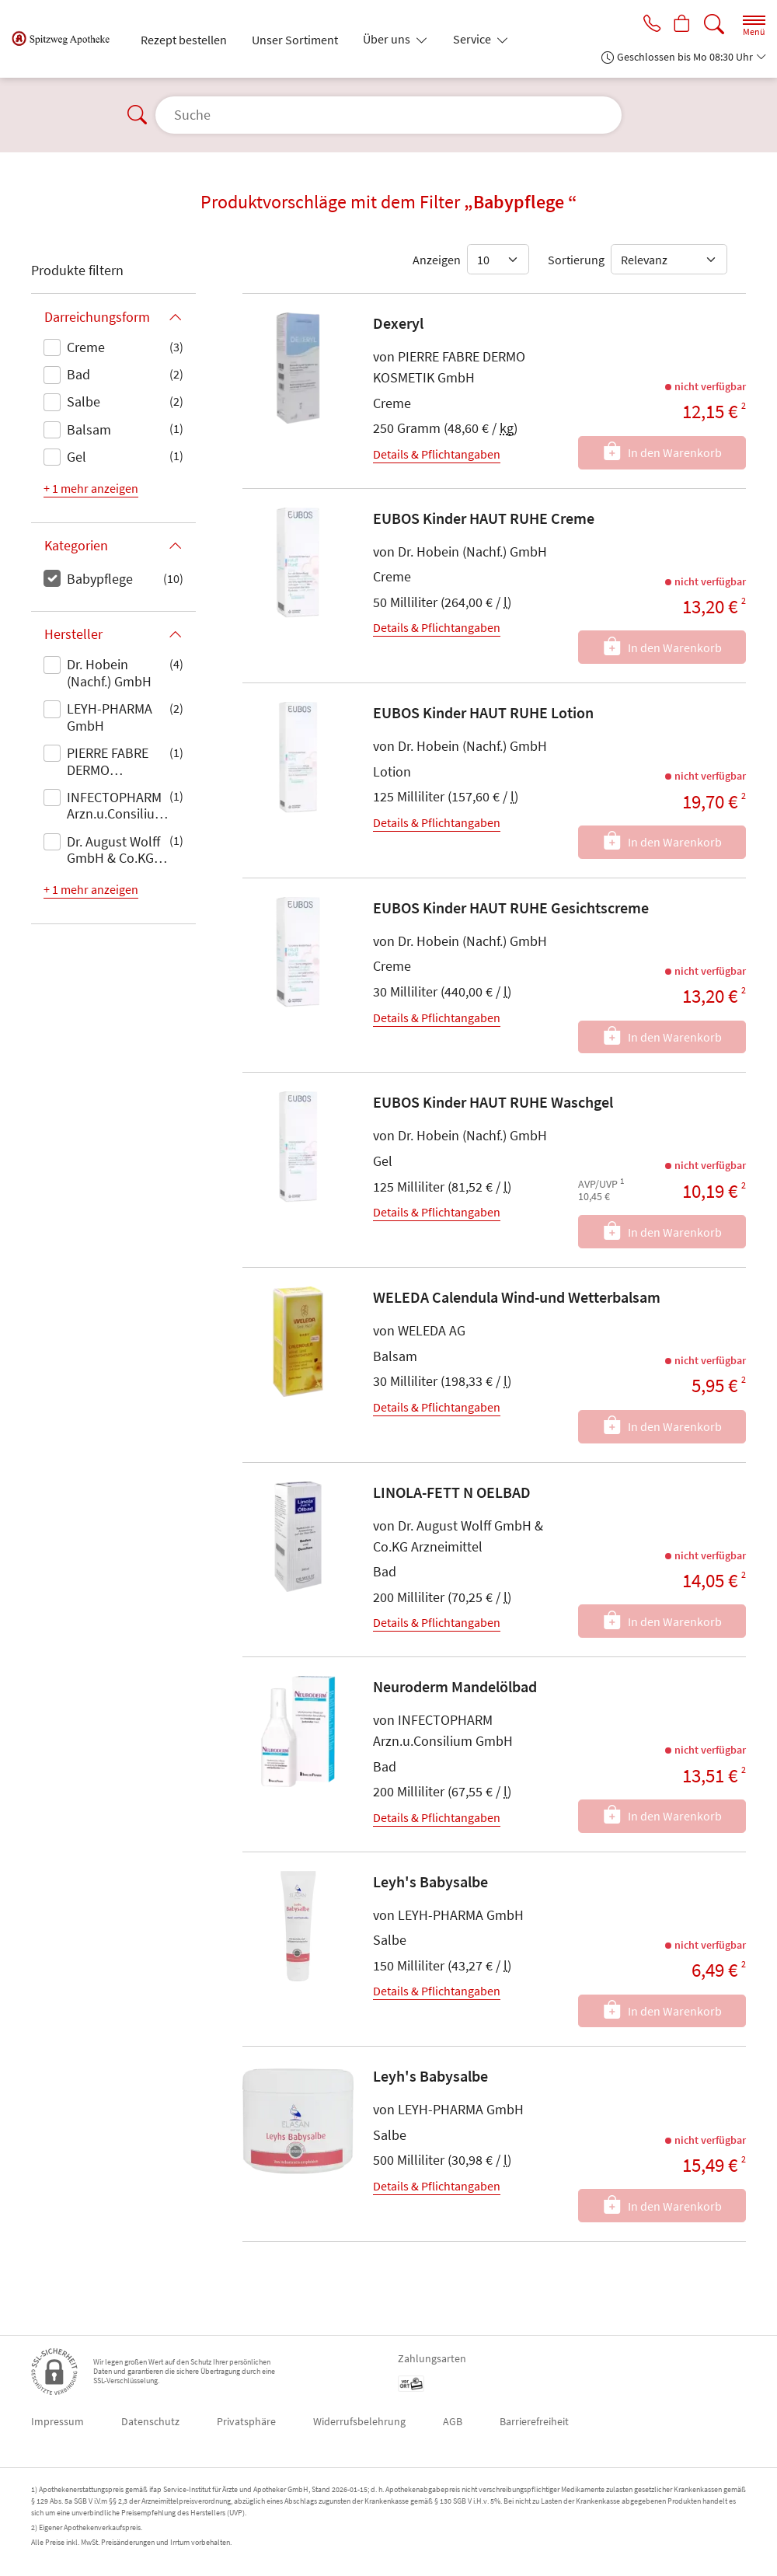 This screenshot has width=777, height=2576. Describe the element at coordinates (452, 1492) in the screenshot. I see `LINOLA-FETT N OELBAD` at that location.